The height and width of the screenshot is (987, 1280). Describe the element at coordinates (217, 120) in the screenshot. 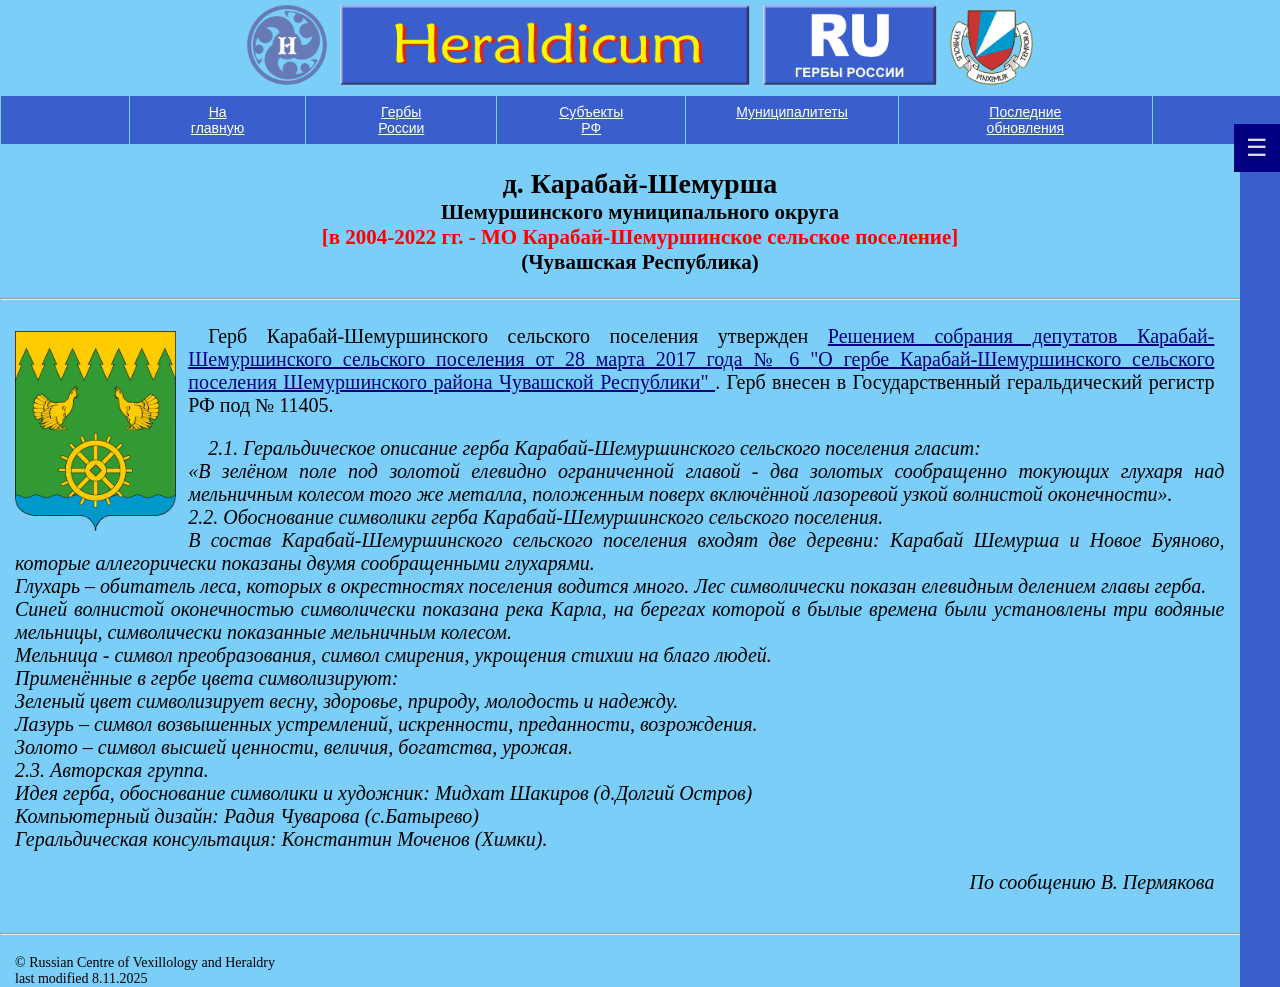

I see `На главную` at that location.